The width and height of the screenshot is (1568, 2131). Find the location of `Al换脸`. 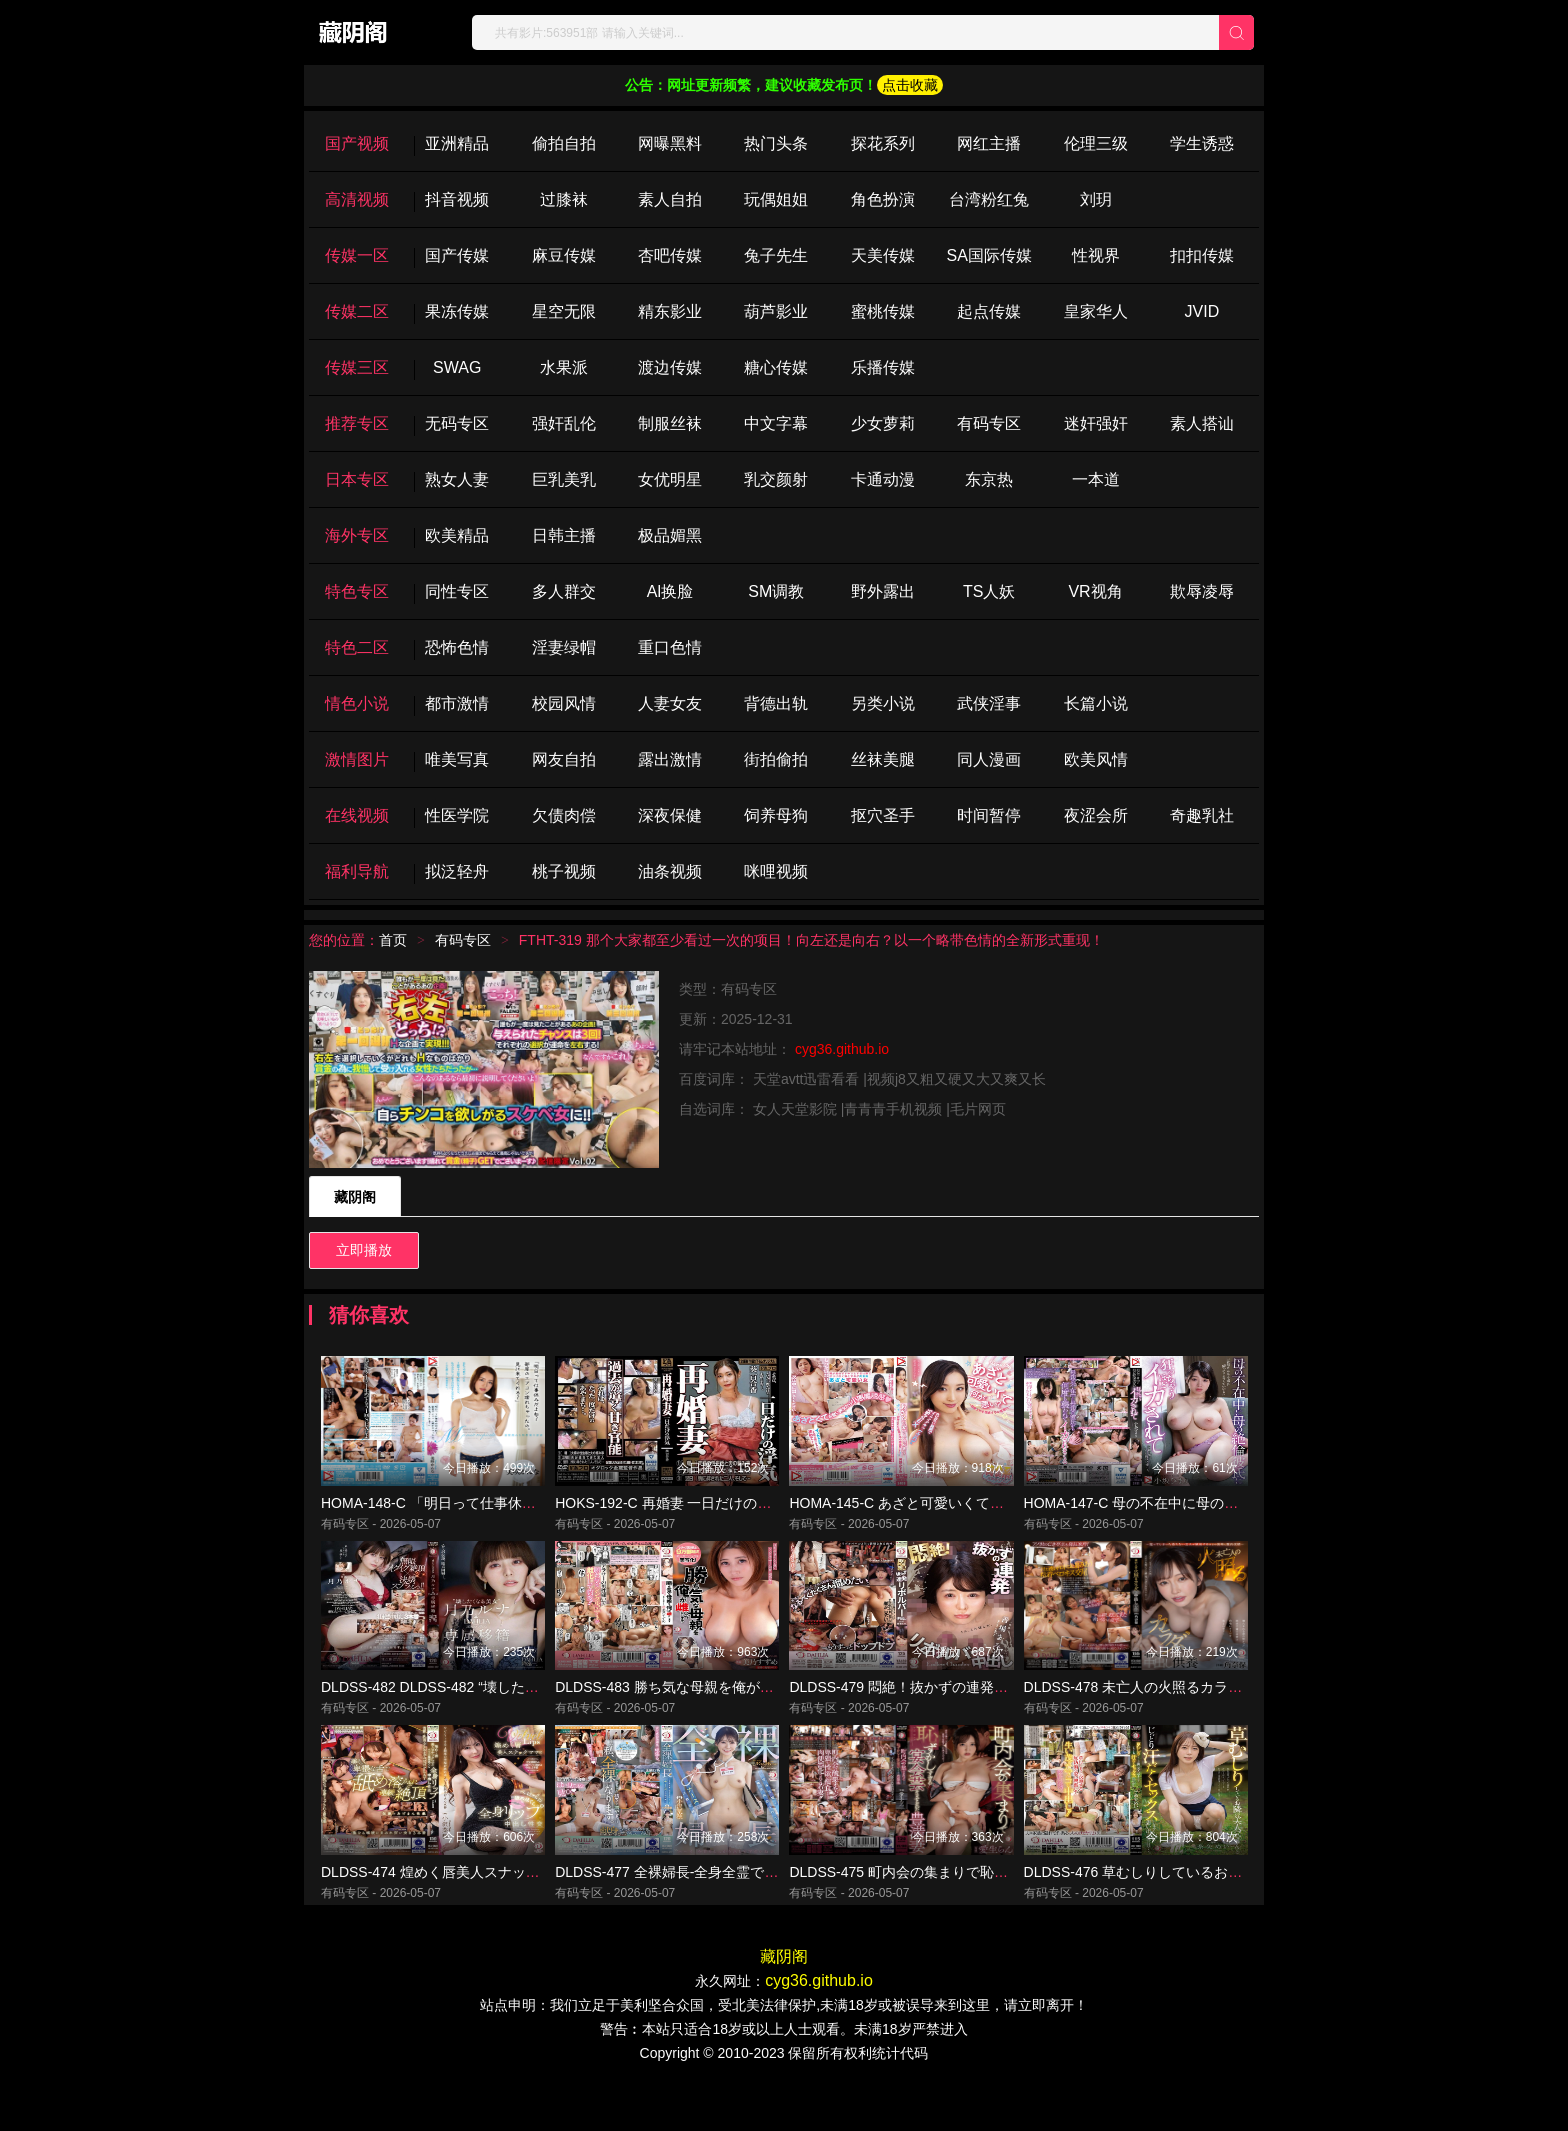

Al换脸 is located at coordinates (670, 591).